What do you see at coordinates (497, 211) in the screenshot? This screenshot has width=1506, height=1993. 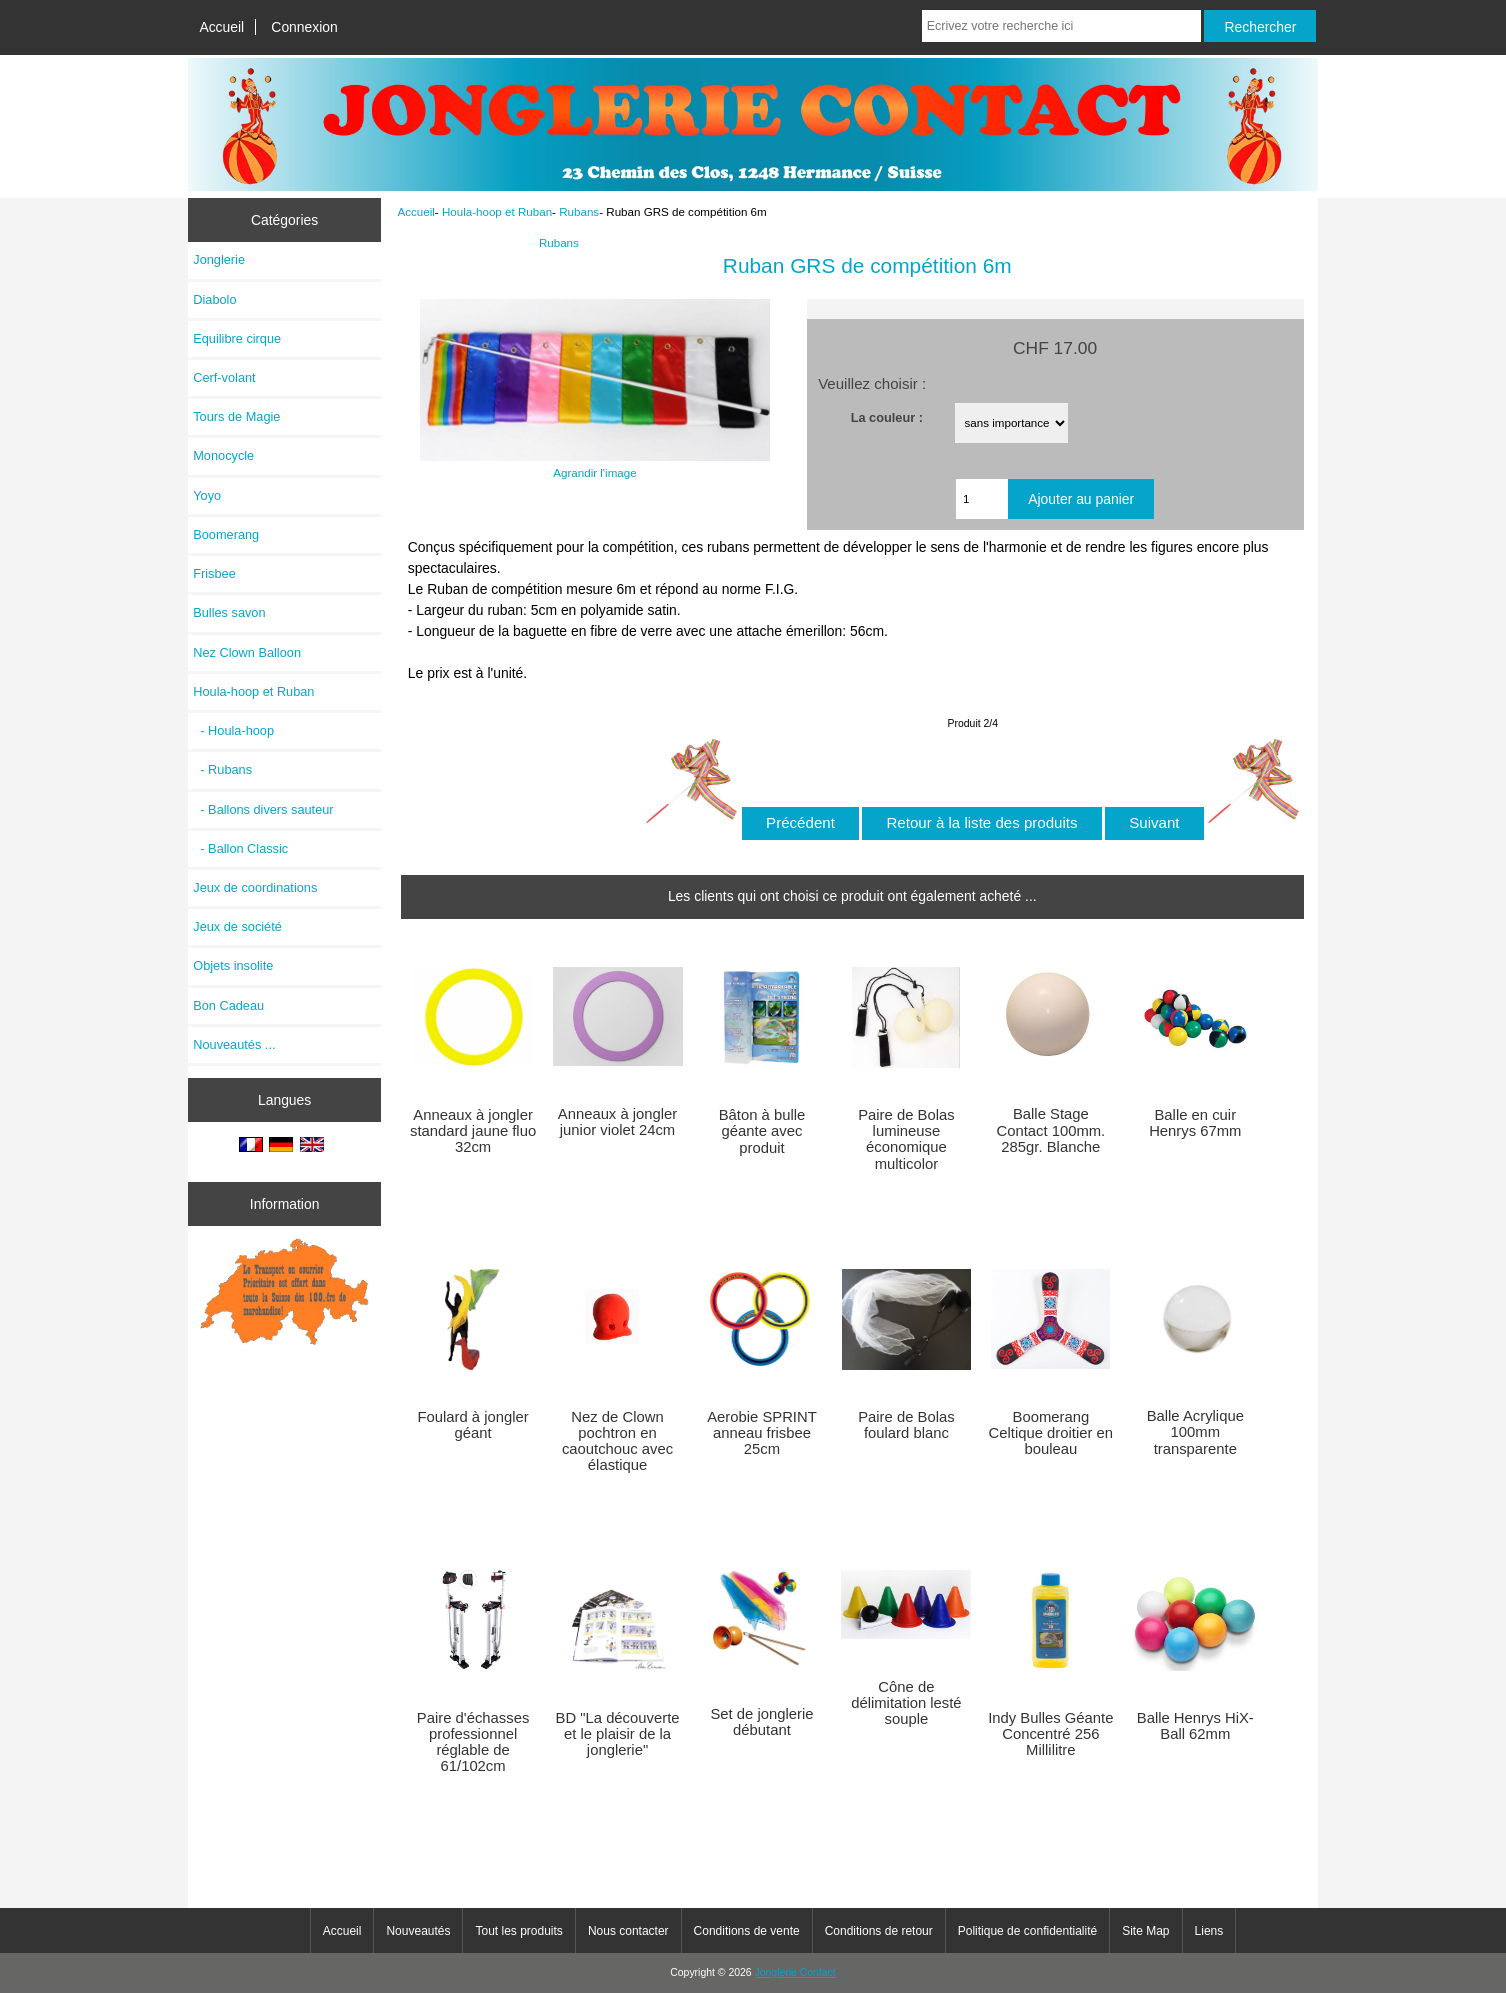 I see `Houla-hoop et Ruban` at bounding box center [497, 211].